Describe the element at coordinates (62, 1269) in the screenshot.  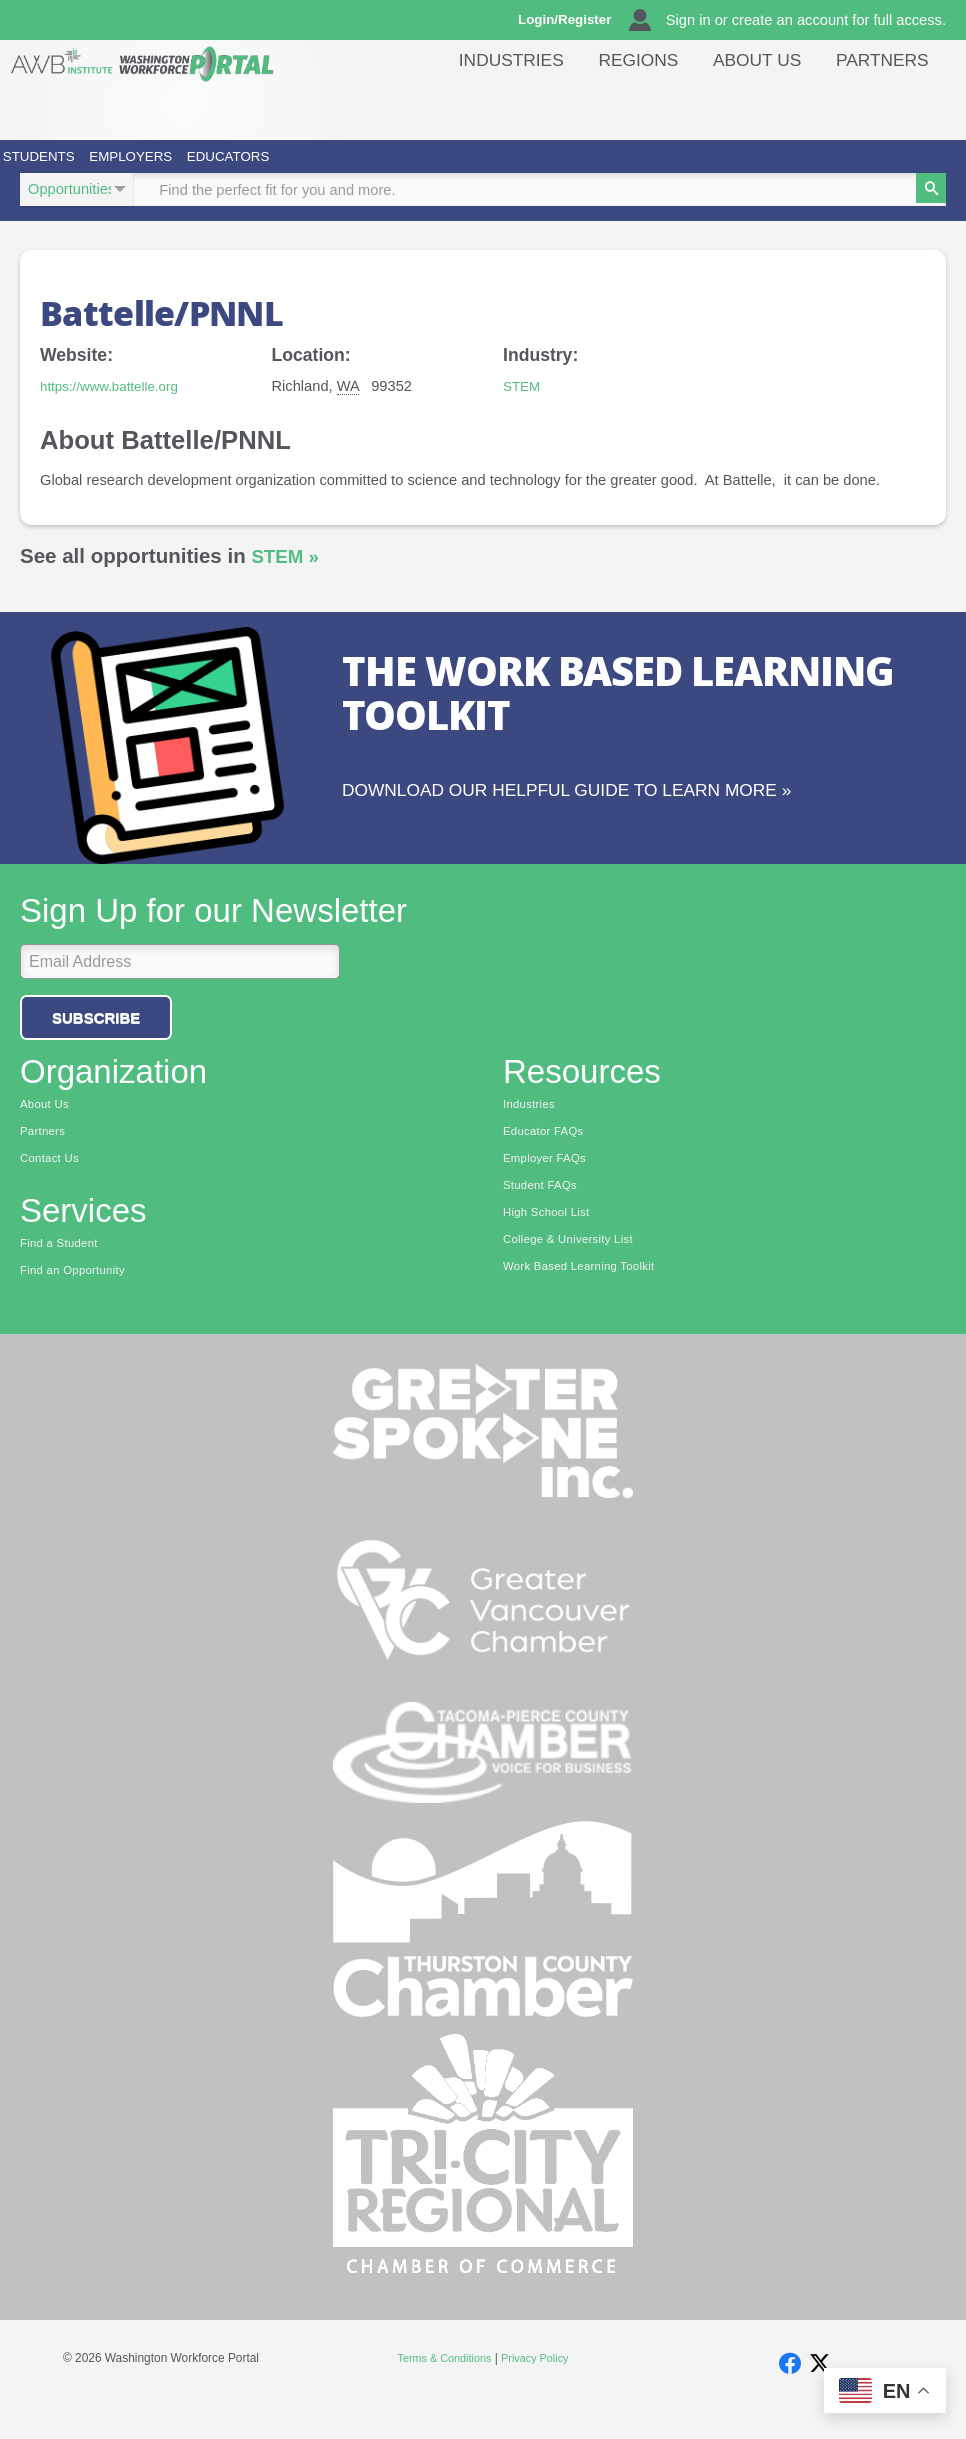
I see `Find a Student` at that location.